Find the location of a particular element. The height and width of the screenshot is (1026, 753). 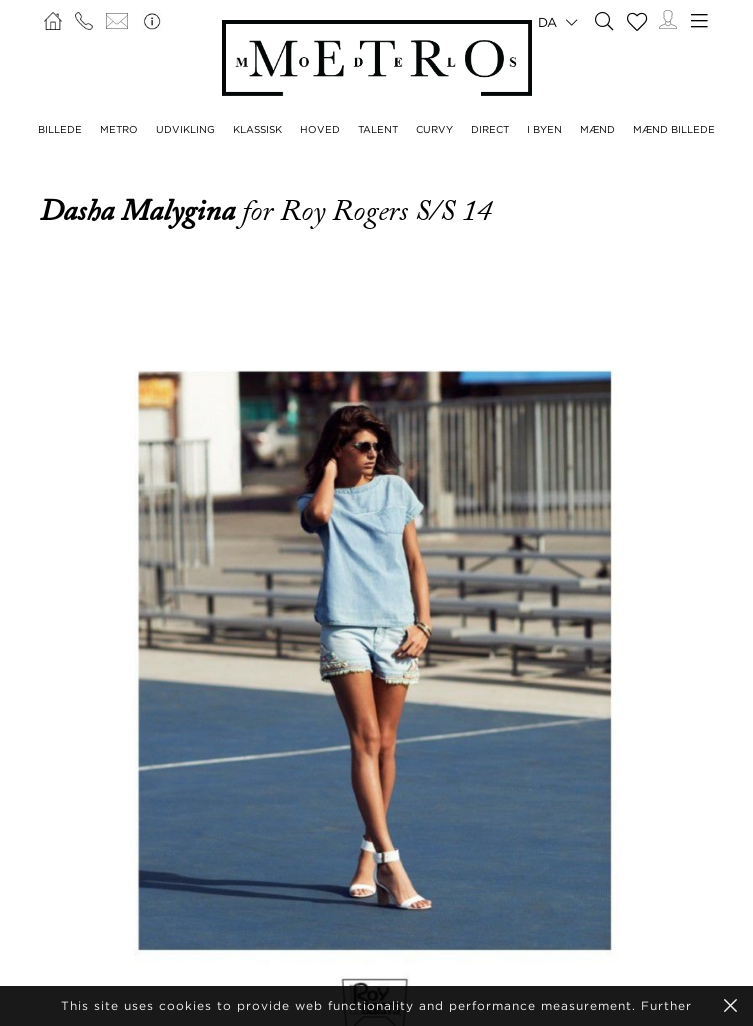

BILLEDE is located at coordinates (60, 129).